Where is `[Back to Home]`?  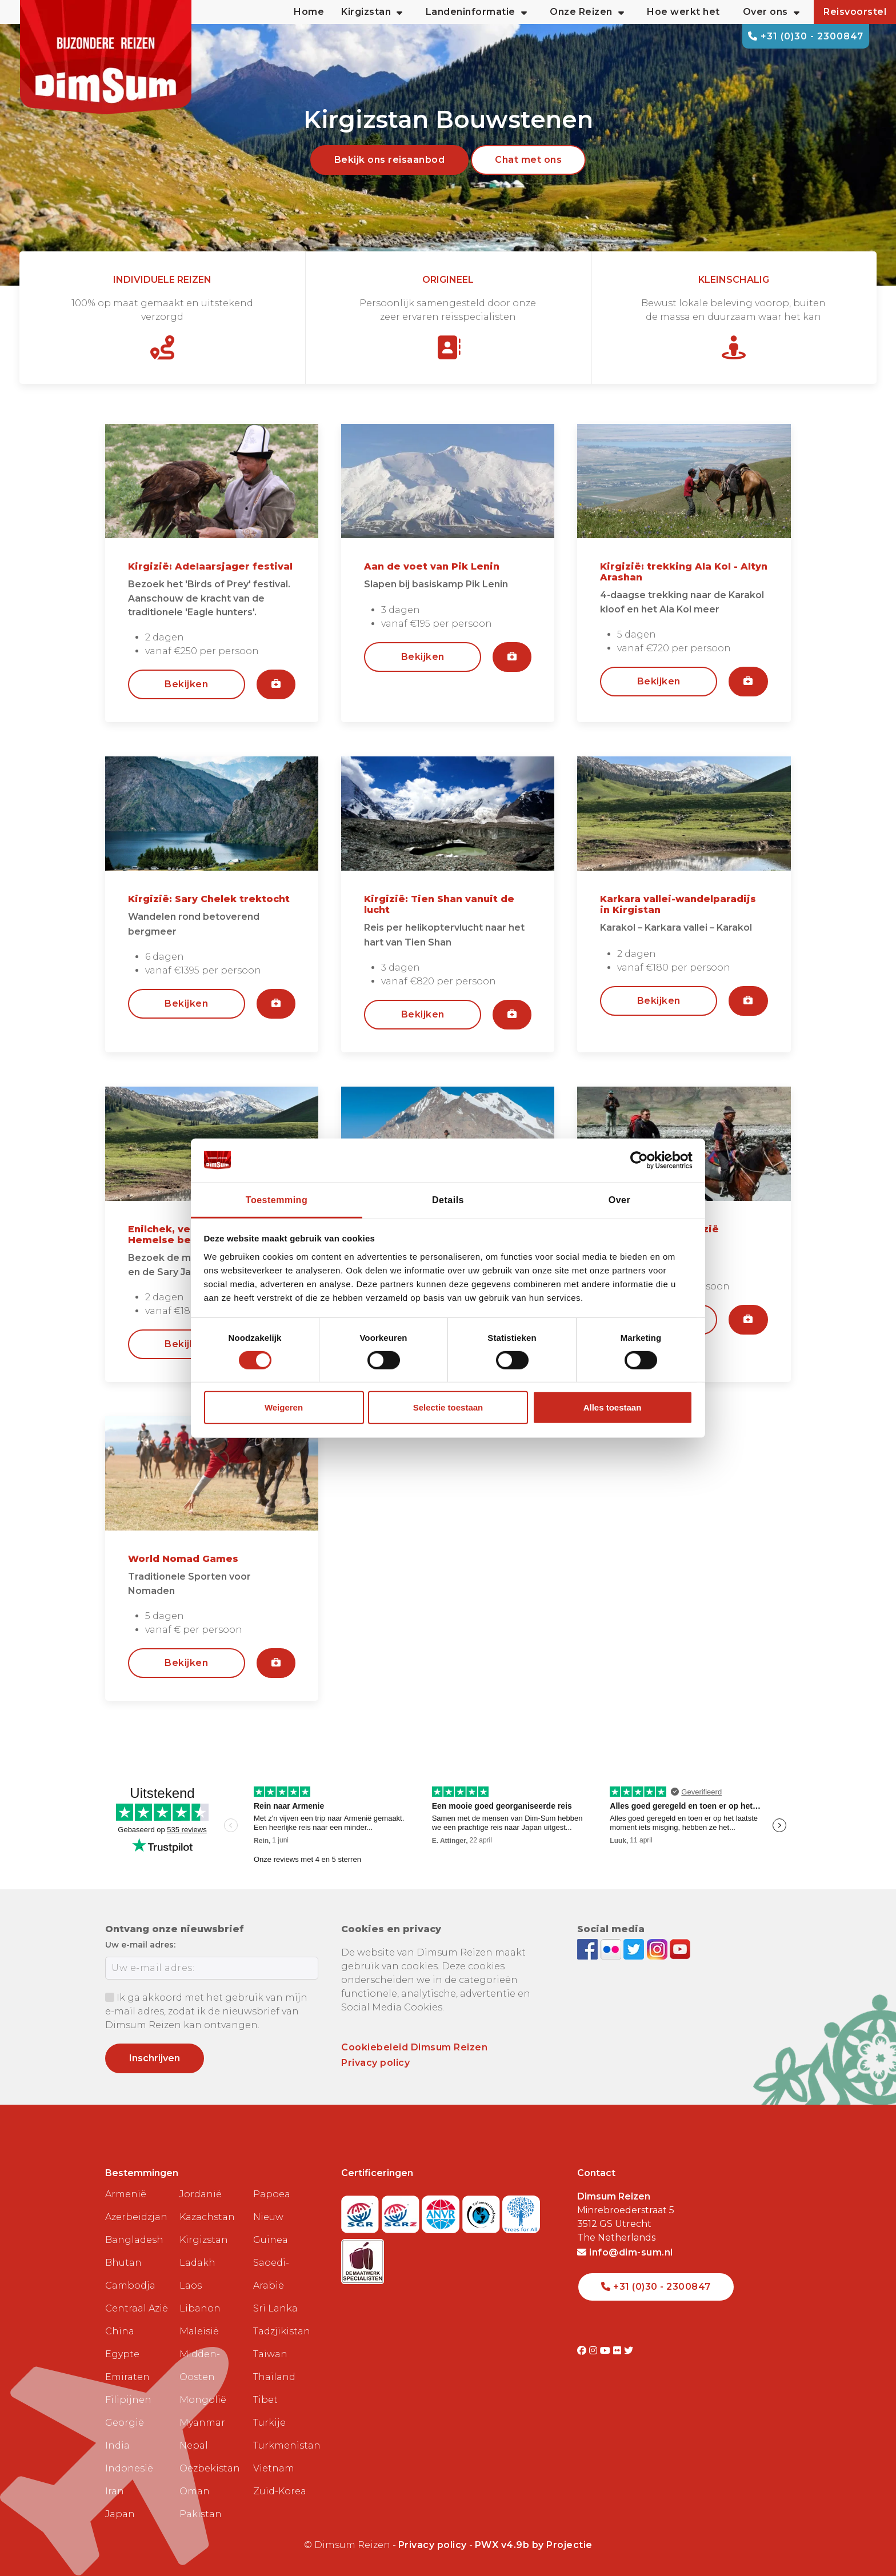 [Back to Home] is located at coordinates (105, 57).